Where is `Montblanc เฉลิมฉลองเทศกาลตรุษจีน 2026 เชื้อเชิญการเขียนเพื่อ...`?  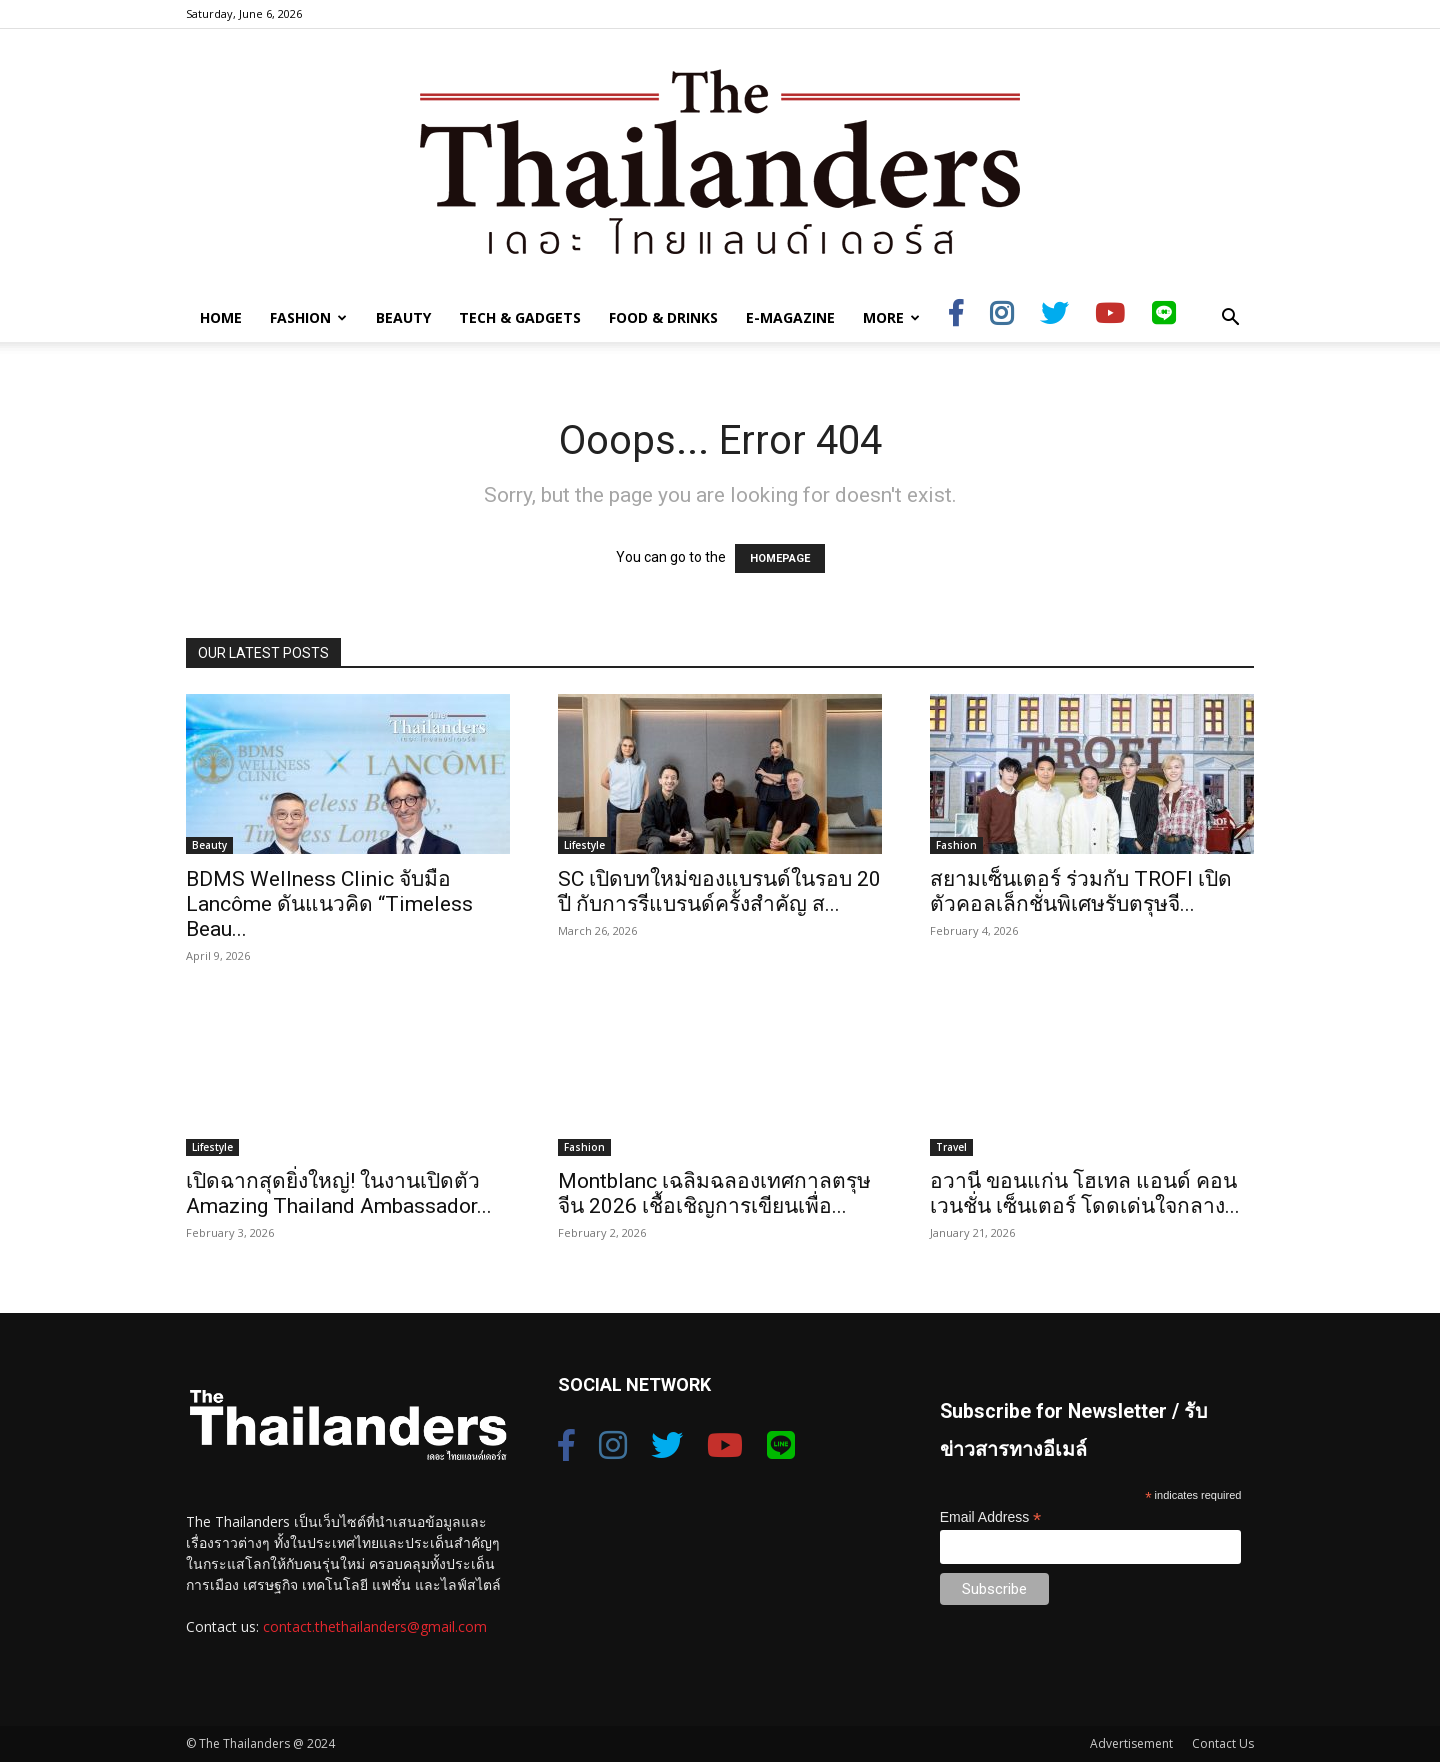 Montblanc เฉลิมฉลองเทศกาลตรุษจีน 2026 เชื้อเชิญการเขียนเพื่อ... is located at coordinates (714, 1193).